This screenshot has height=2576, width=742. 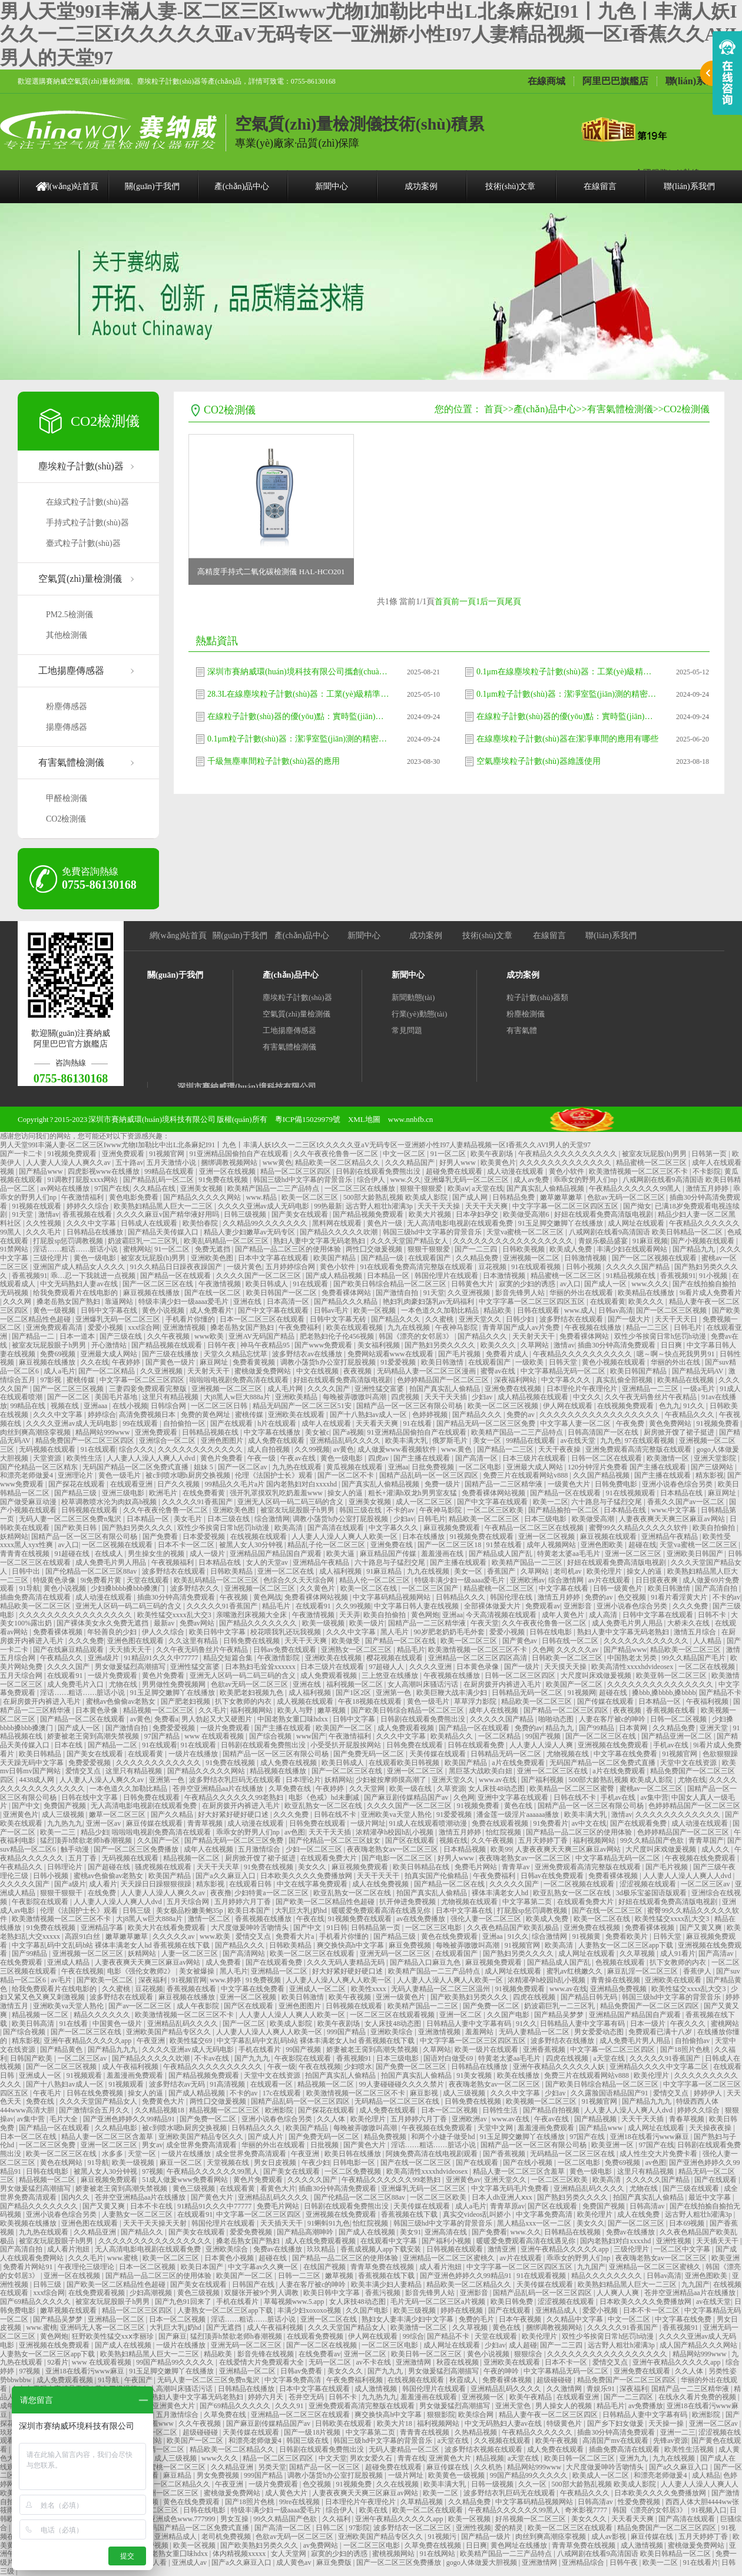 What do you see at coordinates (478, 1214) in the screenshot?
I see `日本孕妇孕交` at bounding box center [478, 1214].